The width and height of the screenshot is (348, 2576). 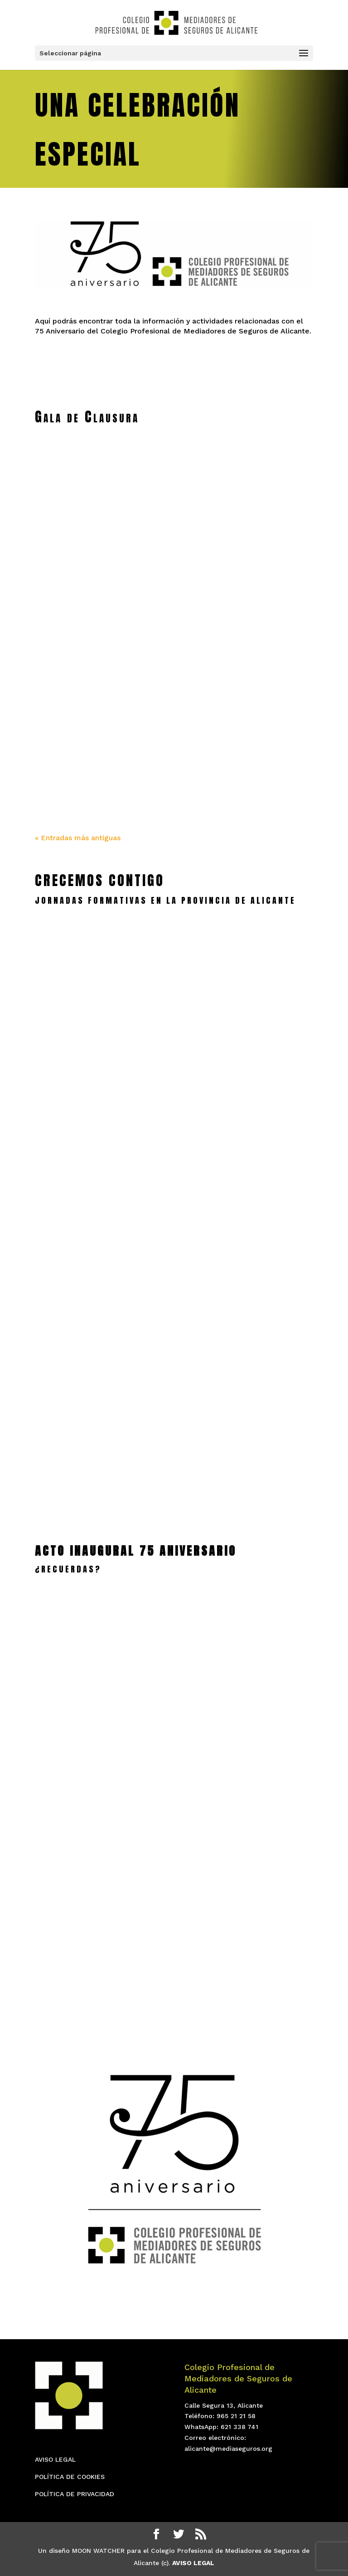 What do you see at coordinates (249, 1415) in the screenshot?
I see `El Colegio en Torrevieja` at bounding box center [249, 1415].